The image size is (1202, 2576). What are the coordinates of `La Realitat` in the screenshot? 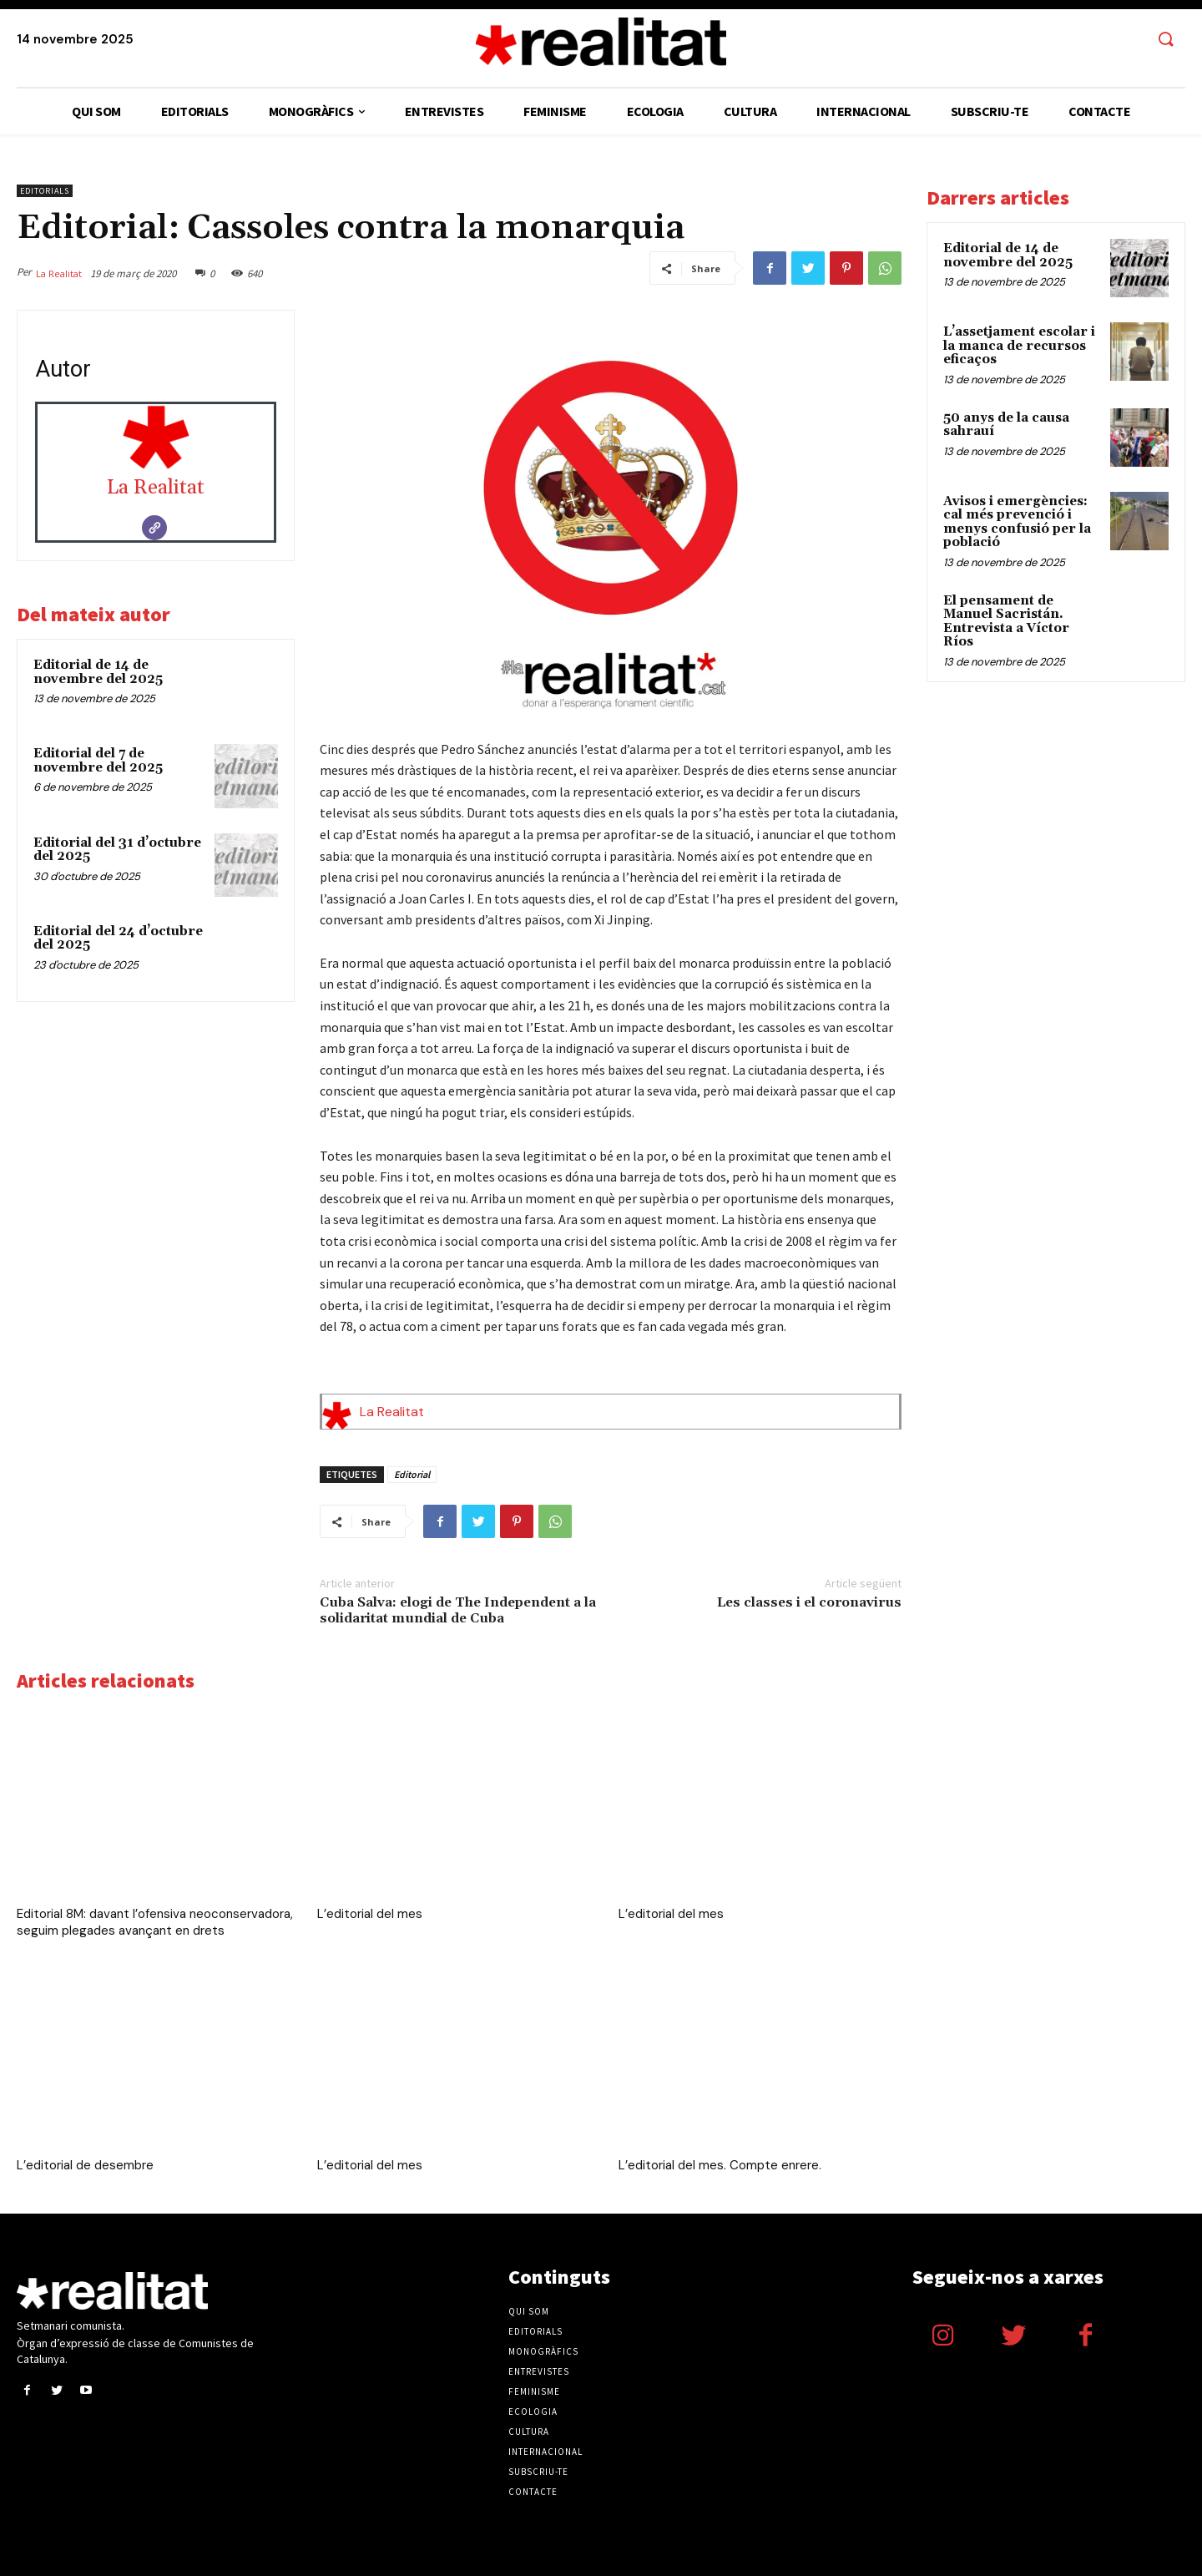 It's located at (59, 273).